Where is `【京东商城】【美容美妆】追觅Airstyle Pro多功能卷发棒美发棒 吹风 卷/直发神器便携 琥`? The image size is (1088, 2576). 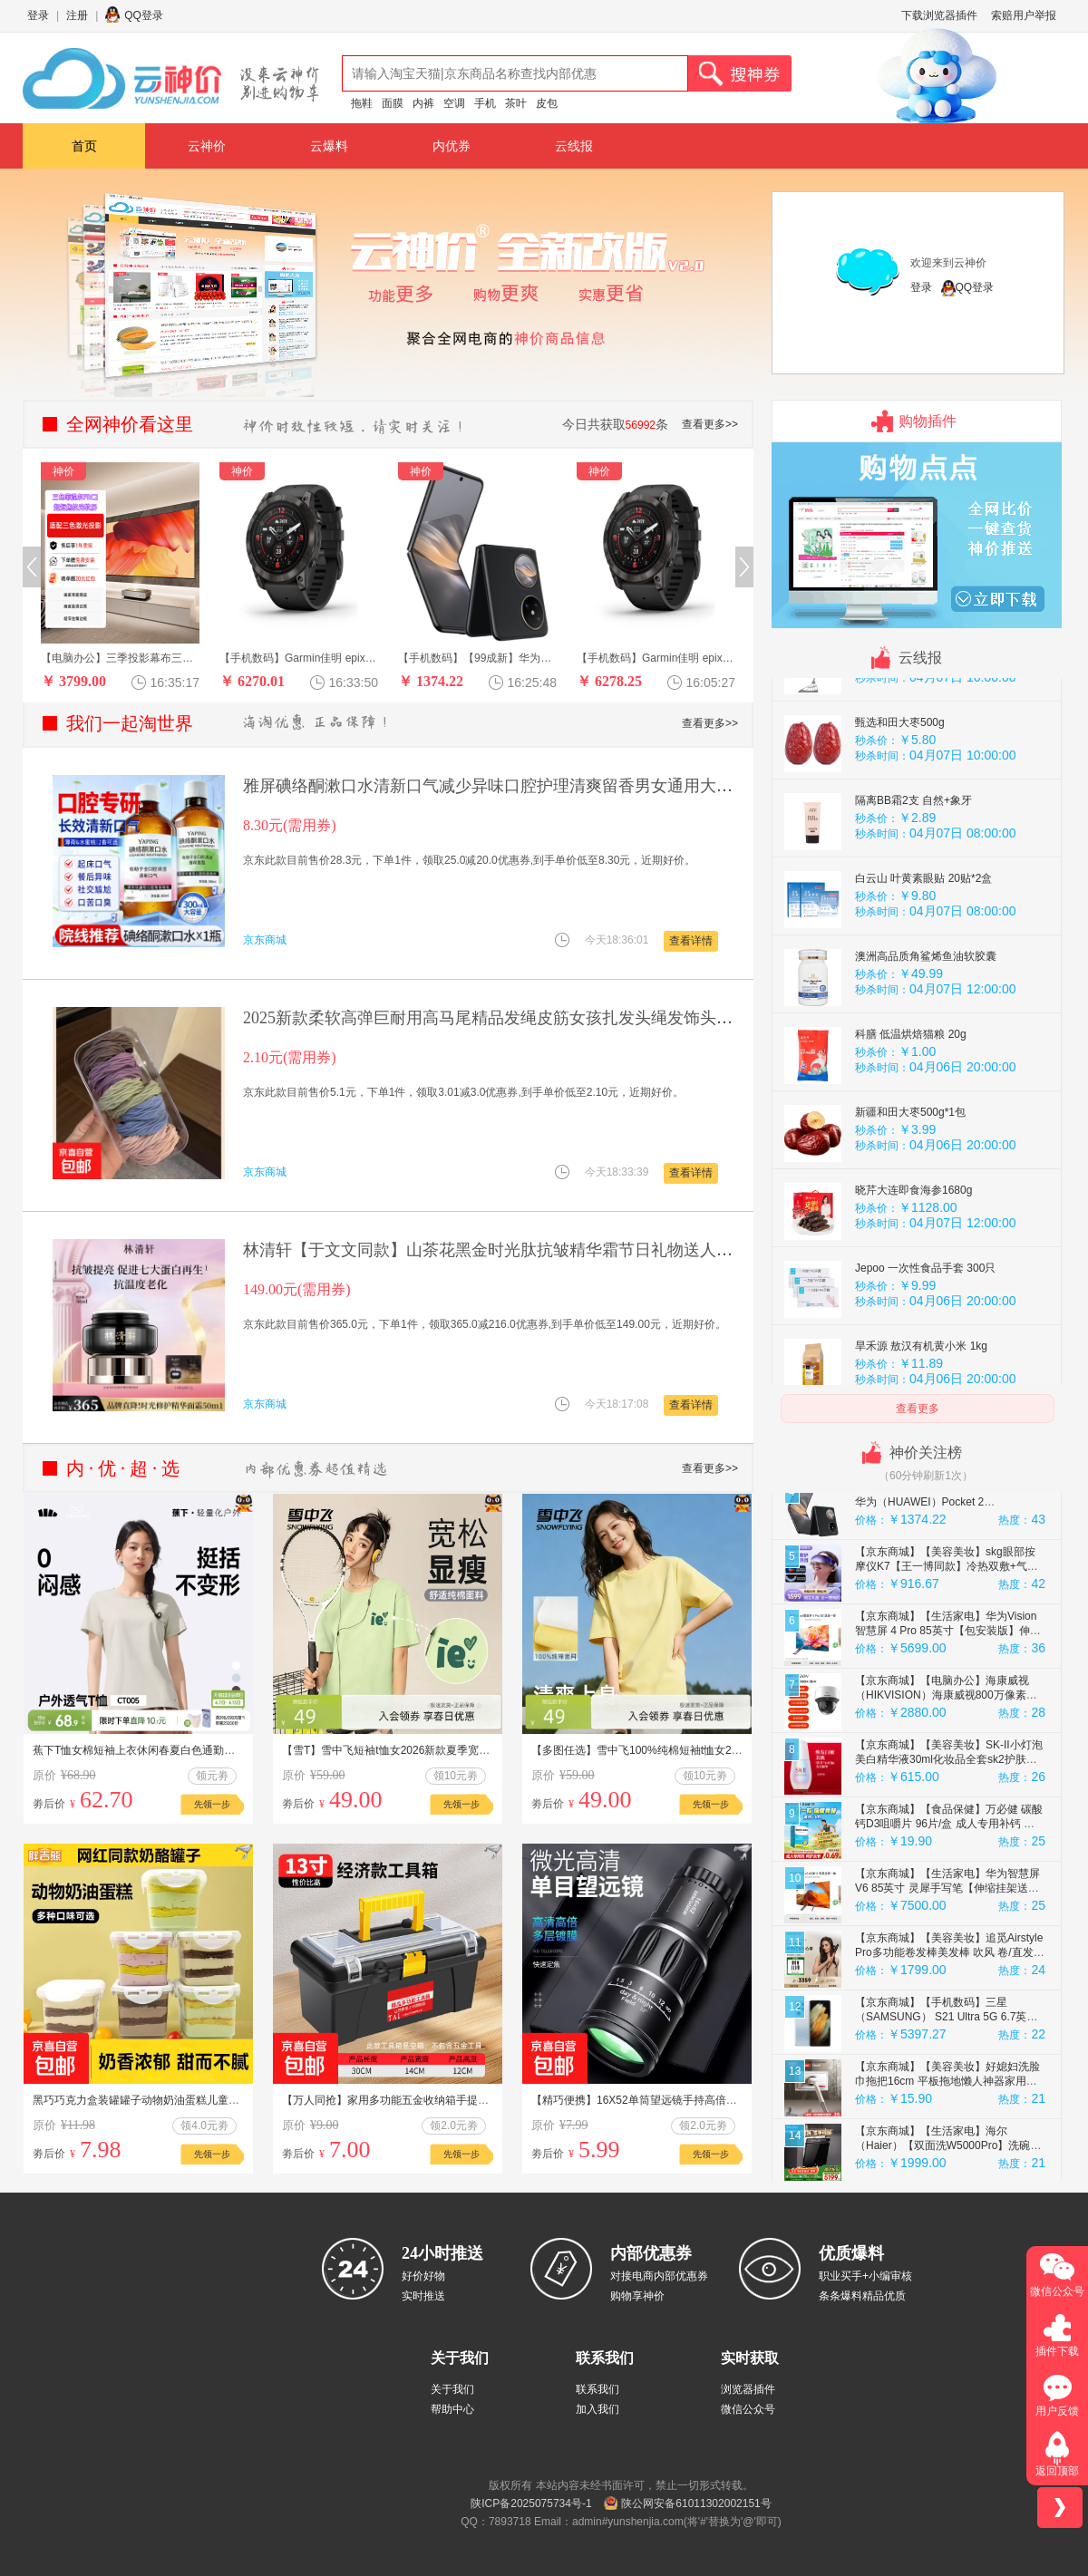 【京东商城】【美容美妆】追觅Airstyle Pro多功能卷发棒美发棒 吹风 卷/直发神器便携 琥 is located at coordinates (949, 2038).